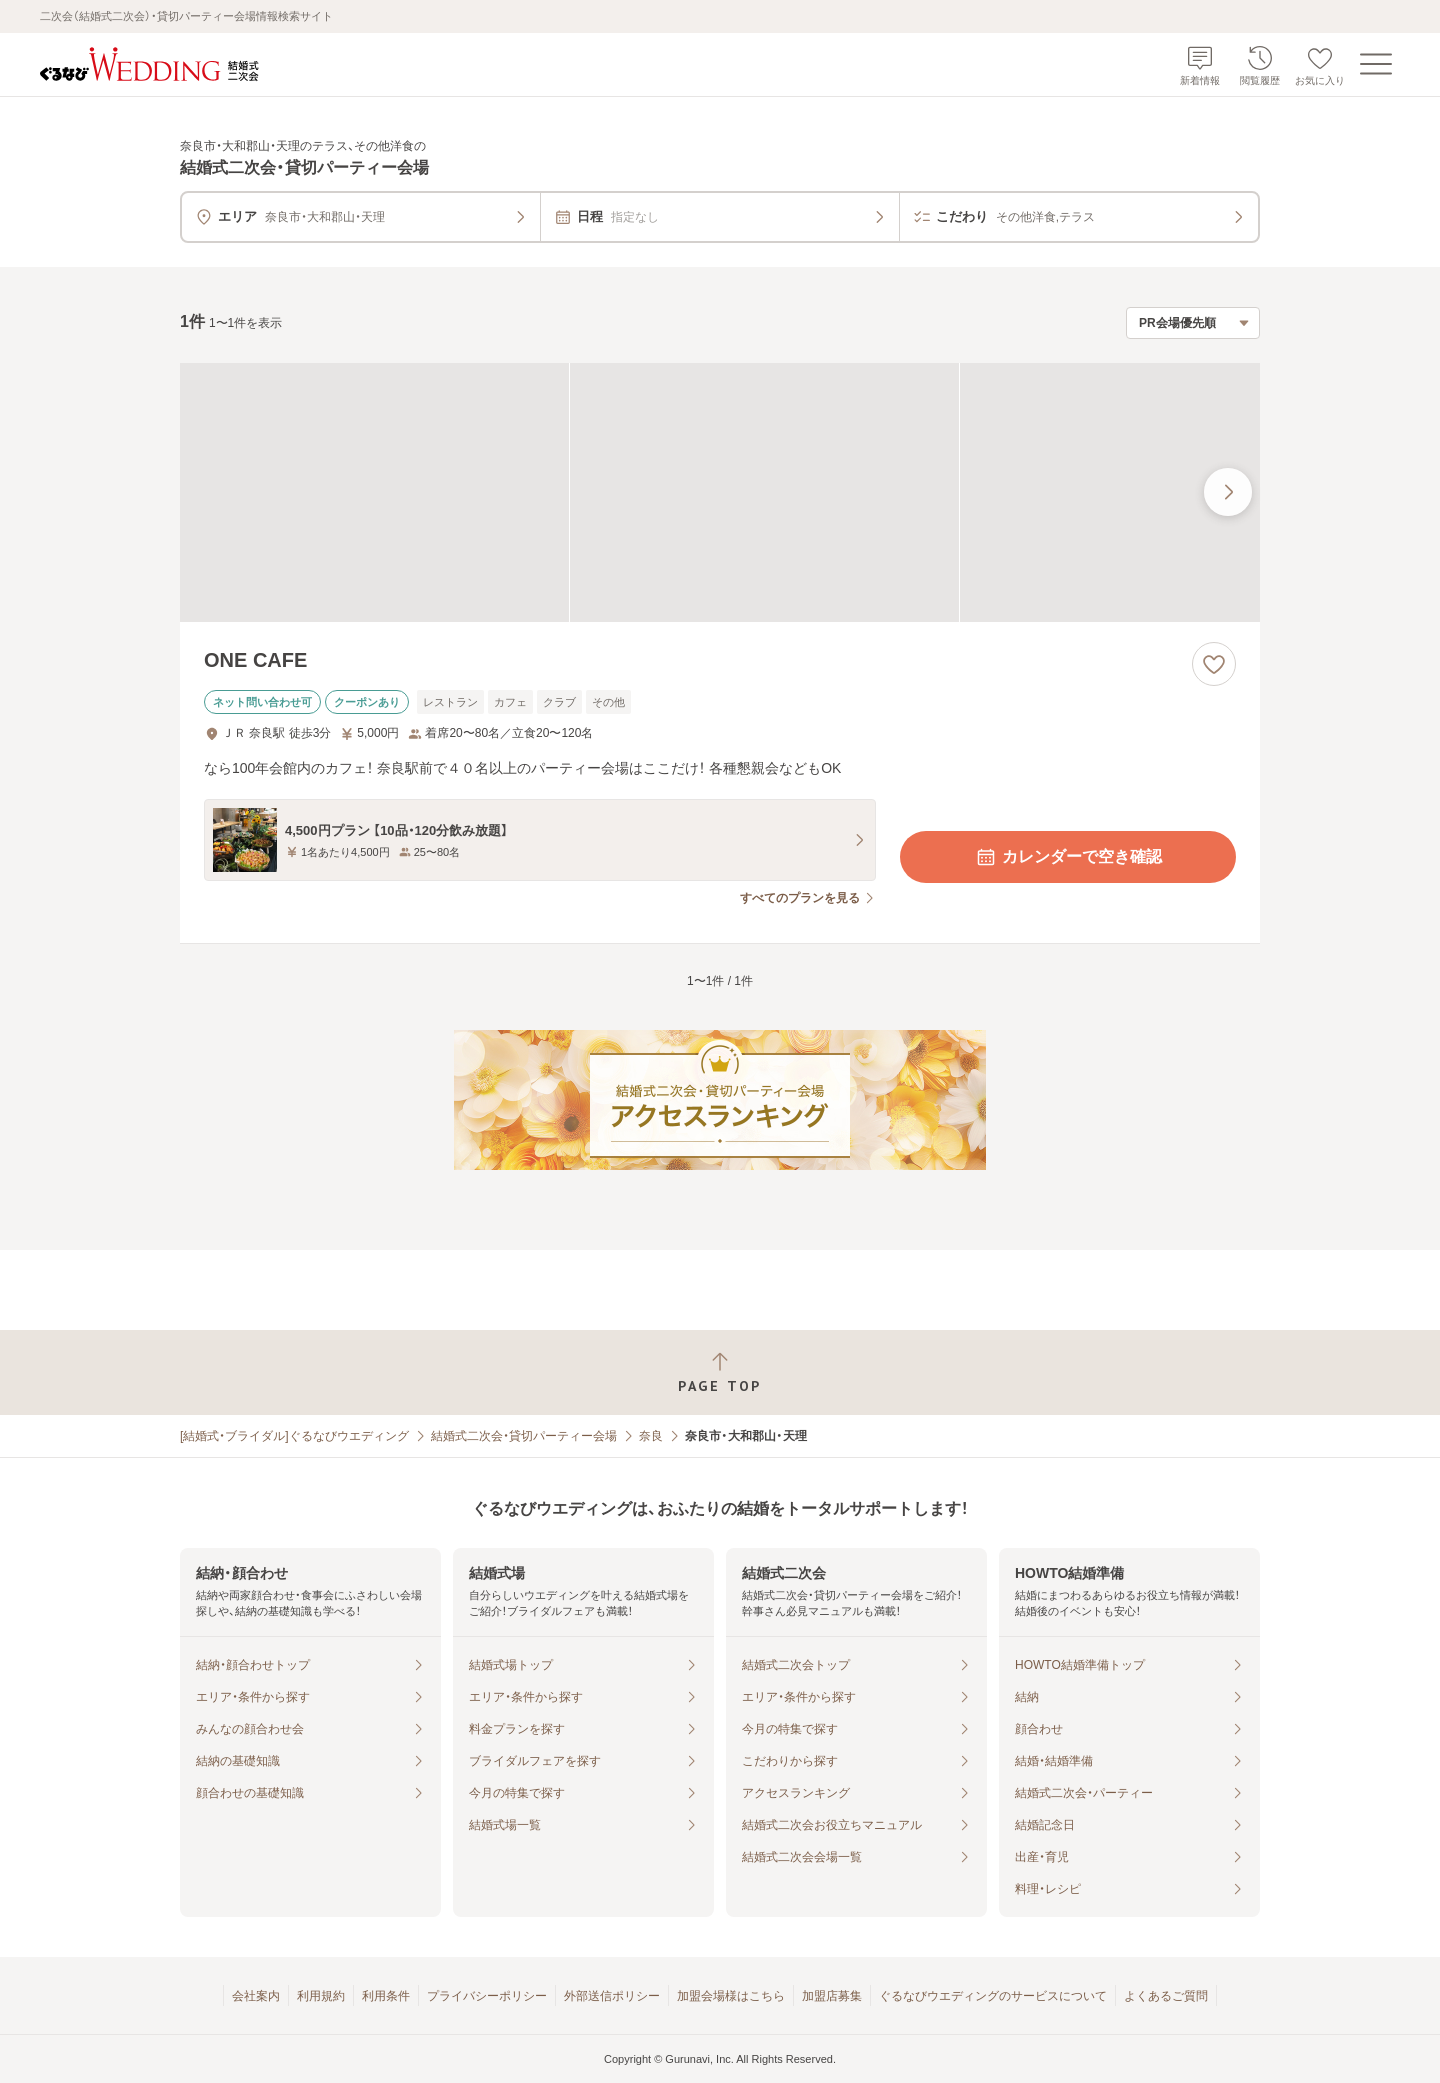  I want to click on 外部送信ポリシー, so click(612, 1996).